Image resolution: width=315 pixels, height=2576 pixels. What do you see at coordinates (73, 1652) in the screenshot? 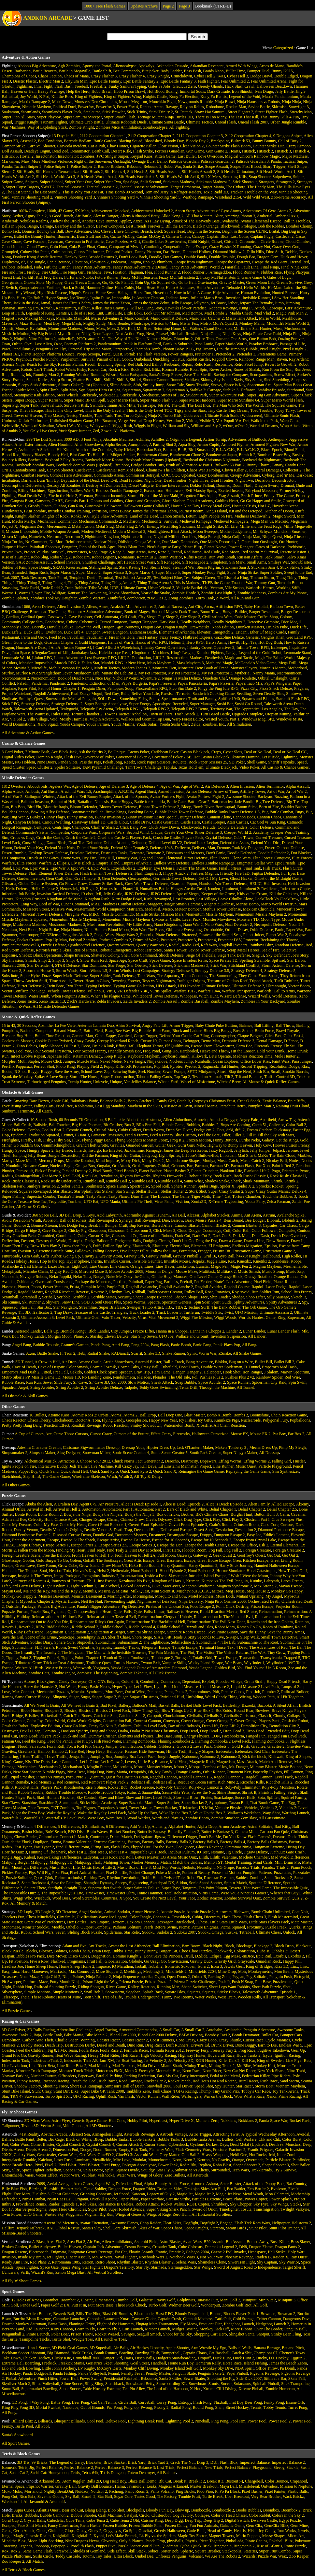
I see `The Magician` at bounding box center [73, 1652].